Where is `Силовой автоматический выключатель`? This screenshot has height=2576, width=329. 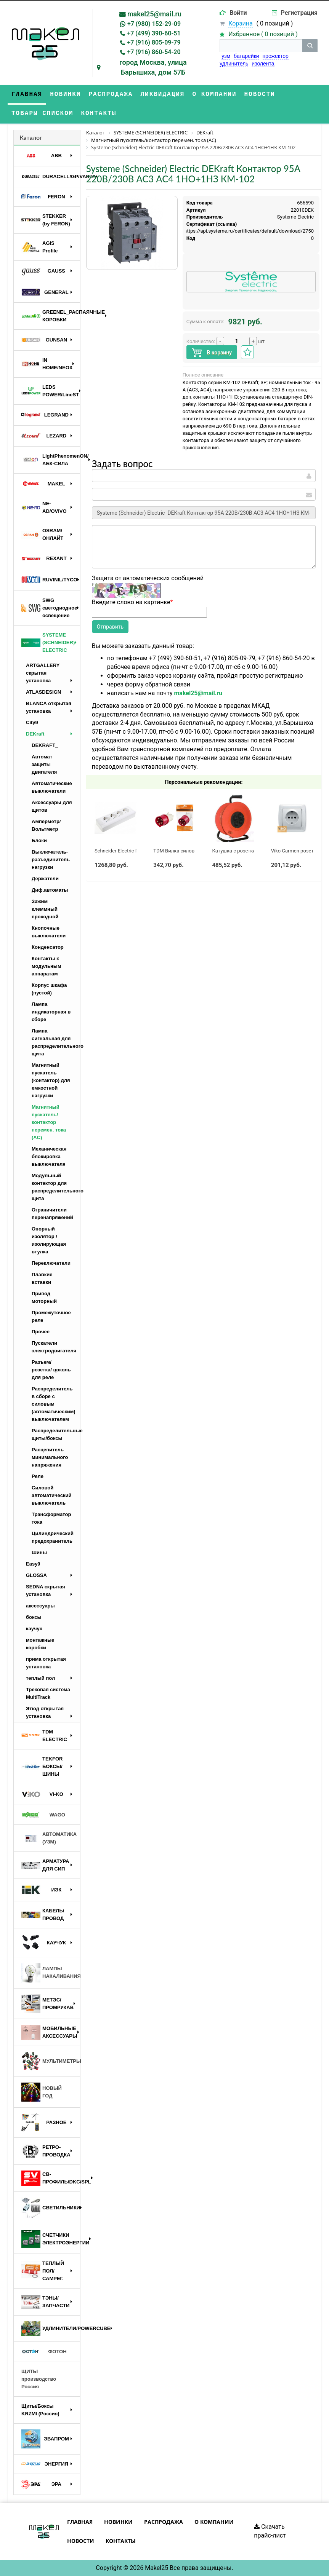
Силовой автоматический выключатель is located at coordinates (51, 1495).